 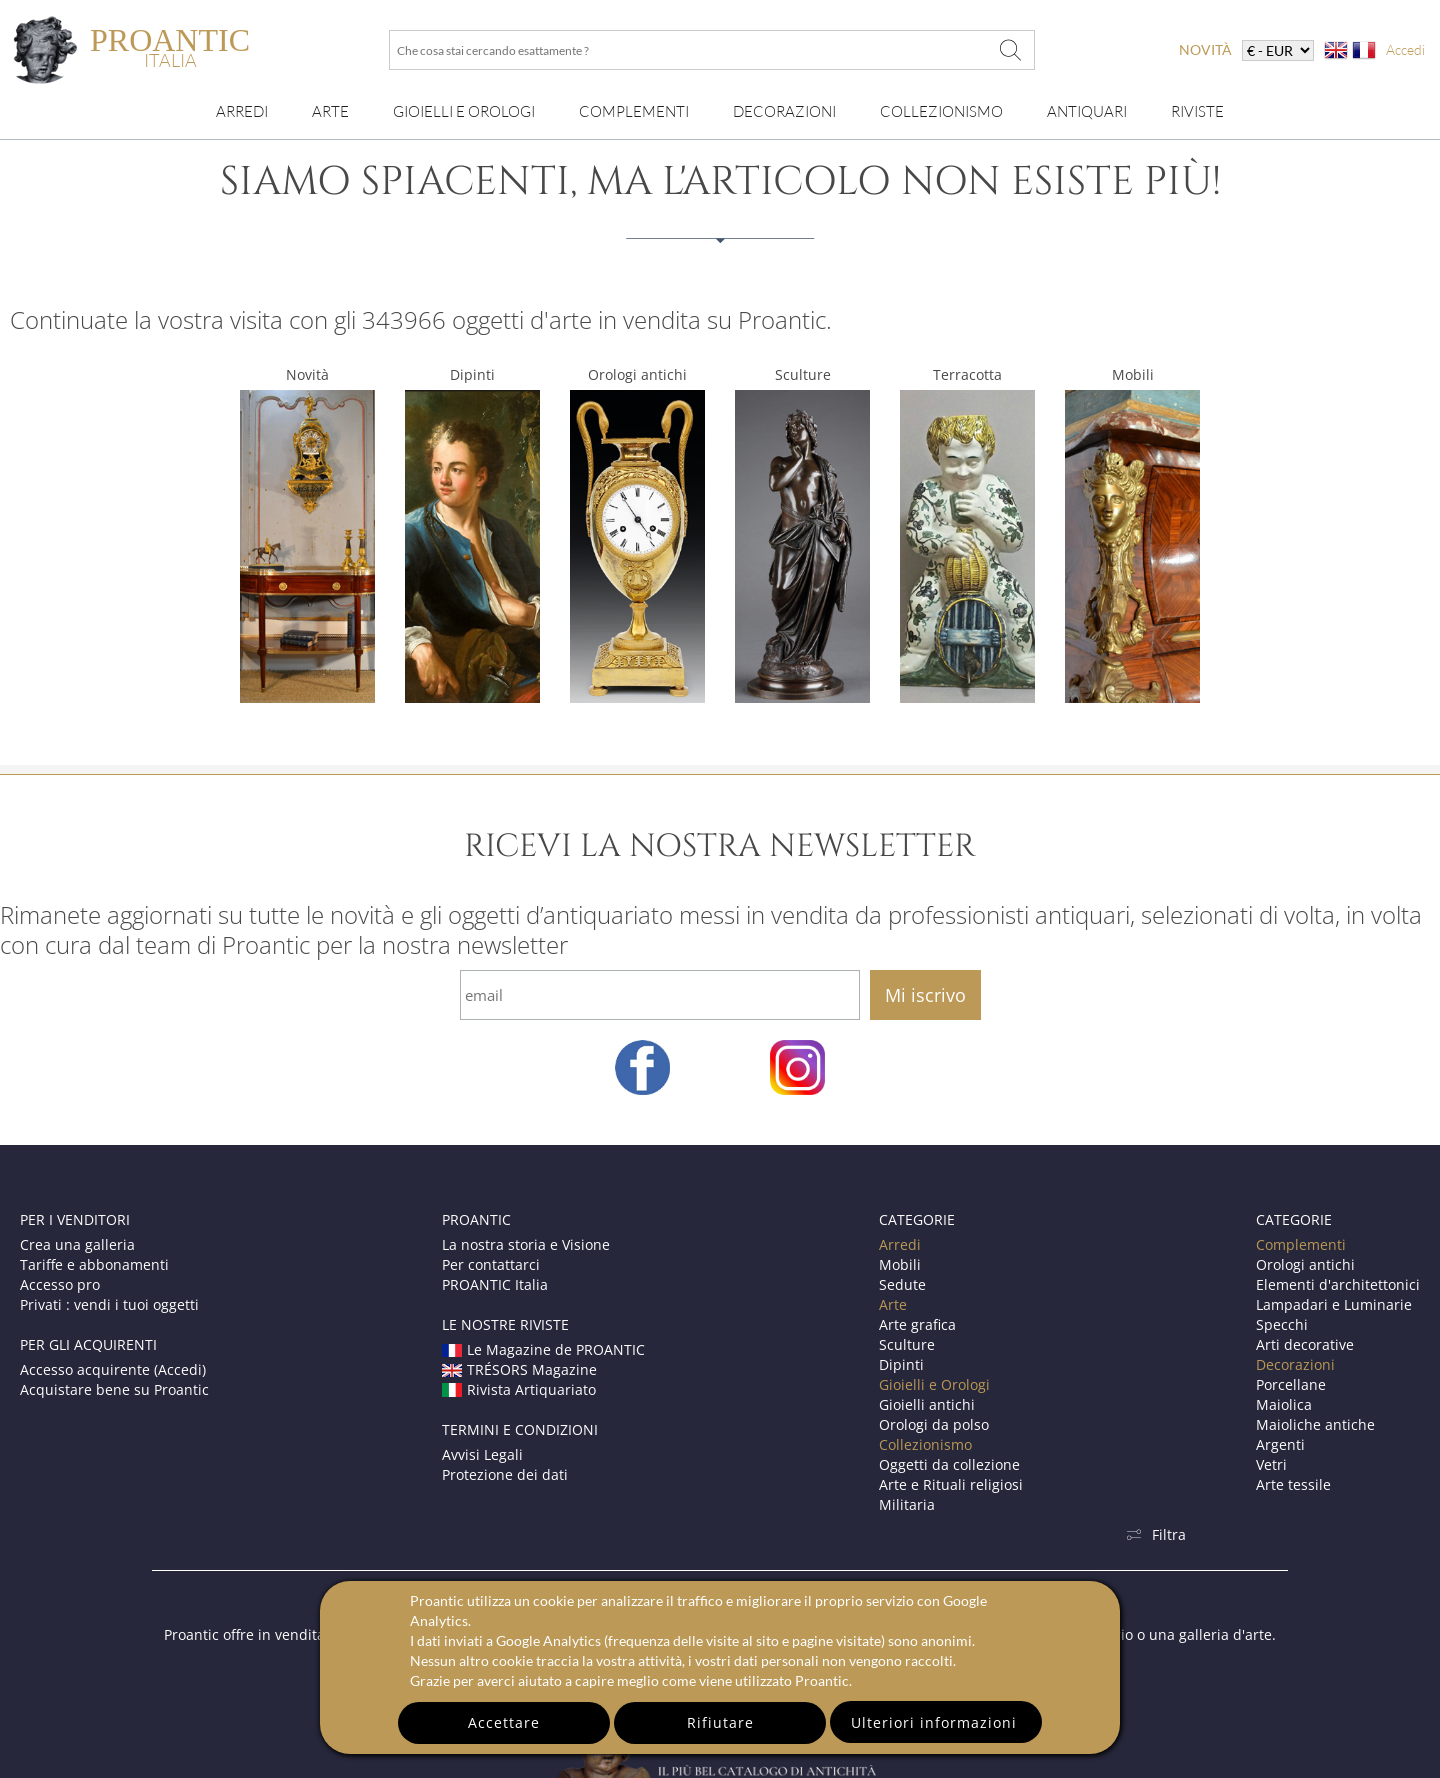 I want to click on Crea una galleria, so click(x=77, y=1244).